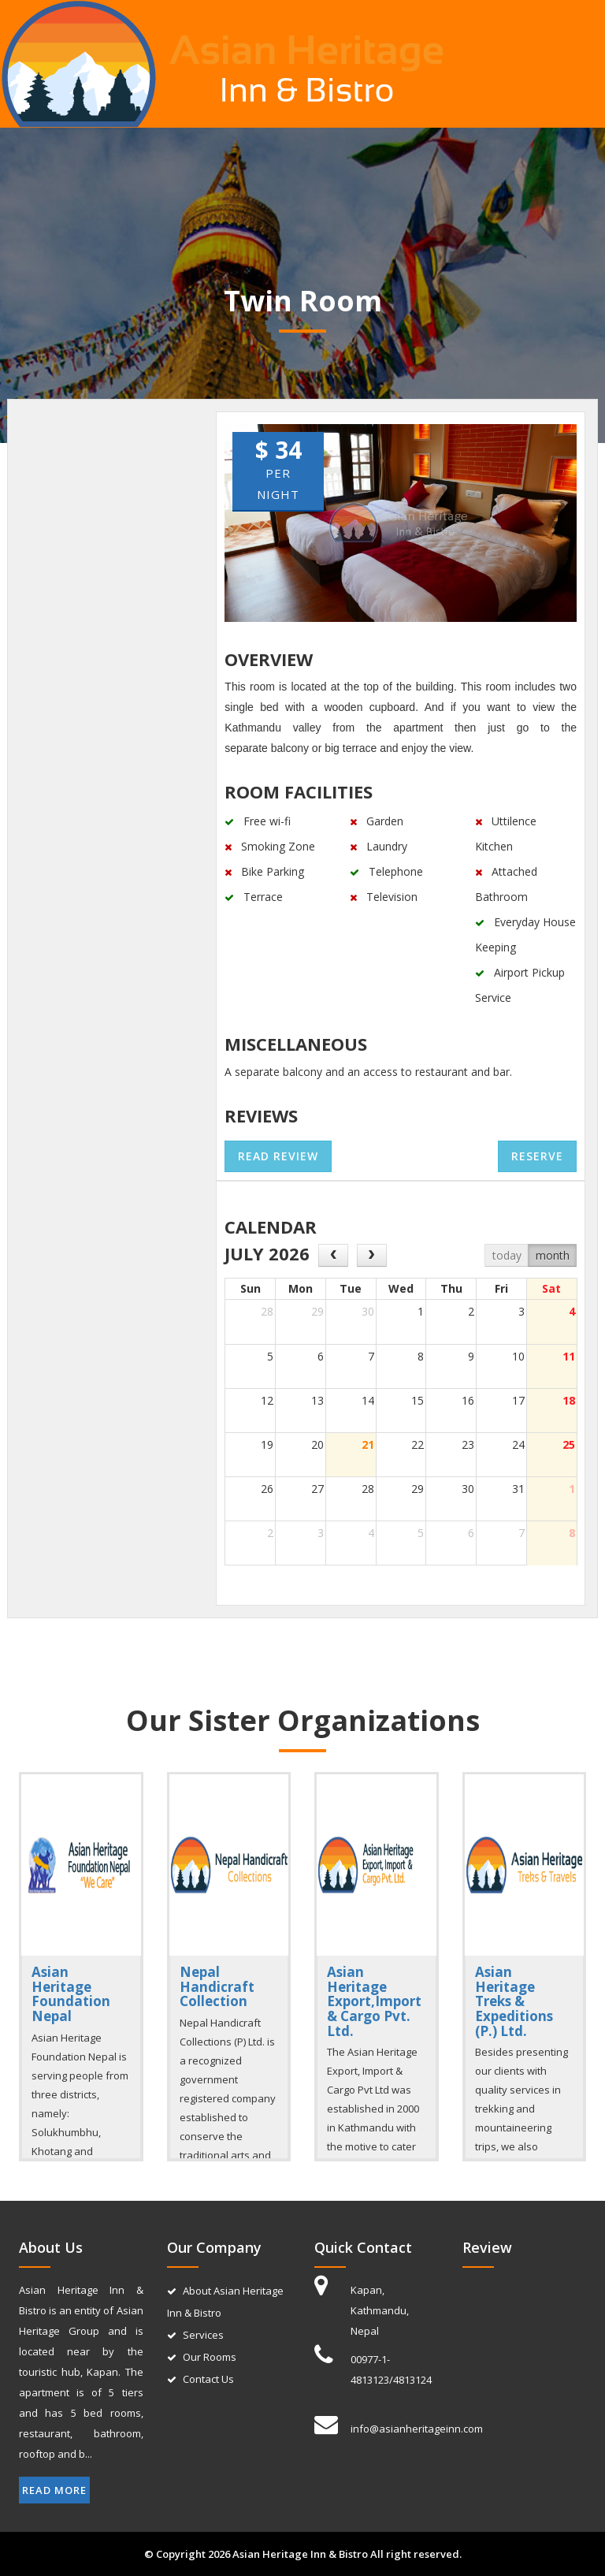 This screenshot has width=605, height=2576. What do you see at coordinates (506, 1255) in the screenshot?
I see `today` at bounding box center [506, 1255].